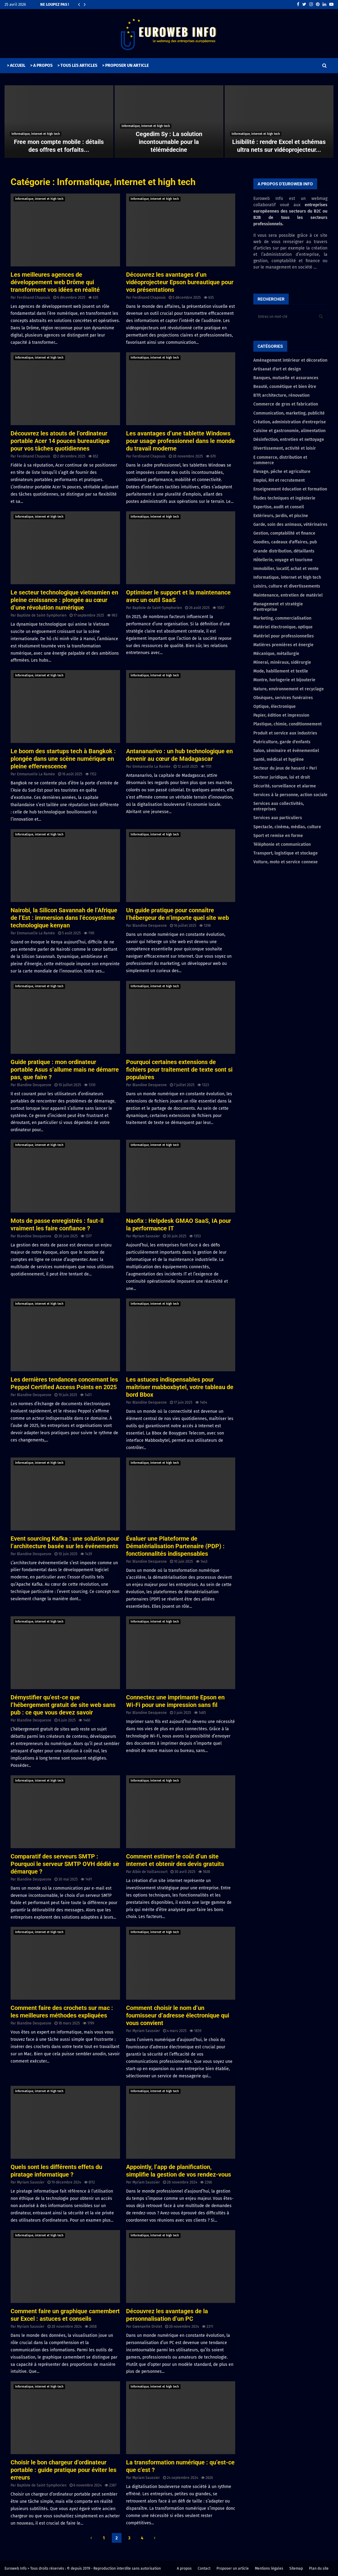 The height and width of the screenshot is (2576, 338). Describe the element at coordinates (290, 524) in the screenshot. I see `Garde, soin des animaux, vétérinaires` at that location.